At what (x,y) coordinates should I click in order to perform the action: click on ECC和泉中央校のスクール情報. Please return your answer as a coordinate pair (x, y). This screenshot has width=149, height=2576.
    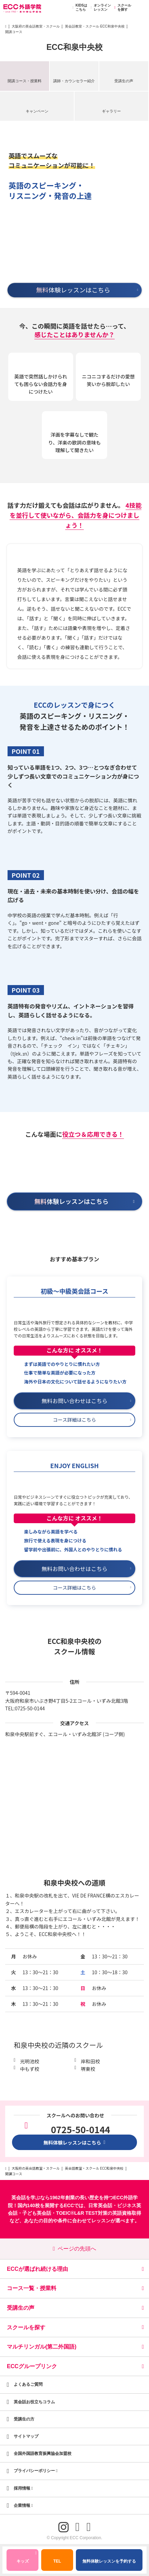
    Looking at the image, I should click on (74, 1646).